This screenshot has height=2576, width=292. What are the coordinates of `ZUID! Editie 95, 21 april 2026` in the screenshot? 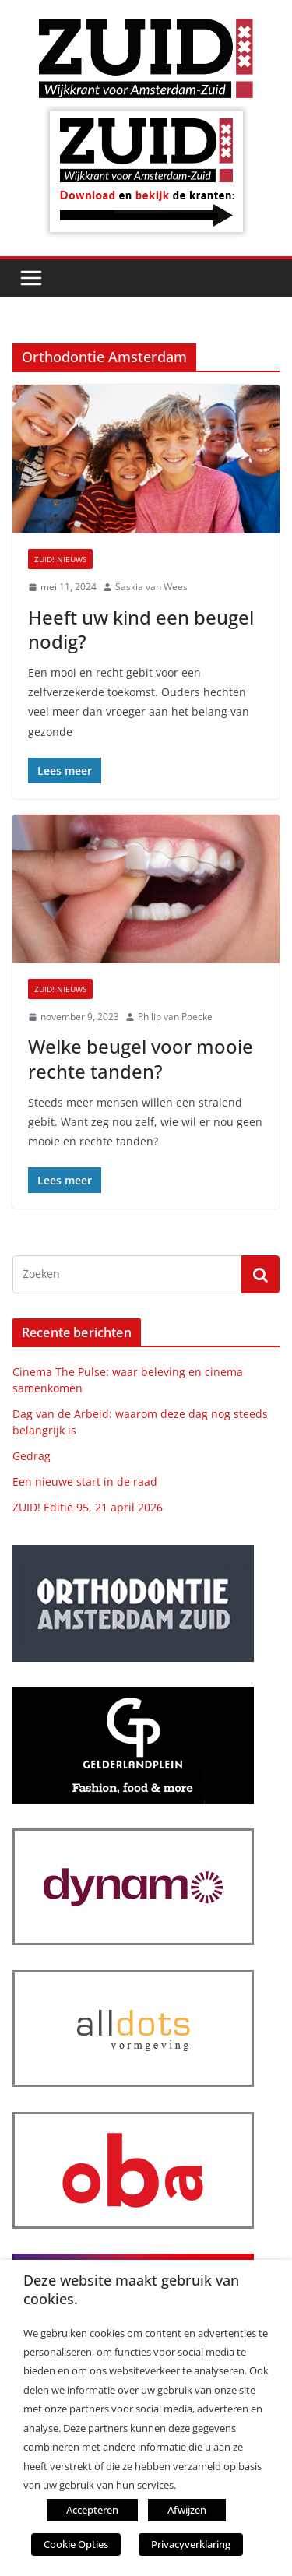 It's located at (87, 1507).